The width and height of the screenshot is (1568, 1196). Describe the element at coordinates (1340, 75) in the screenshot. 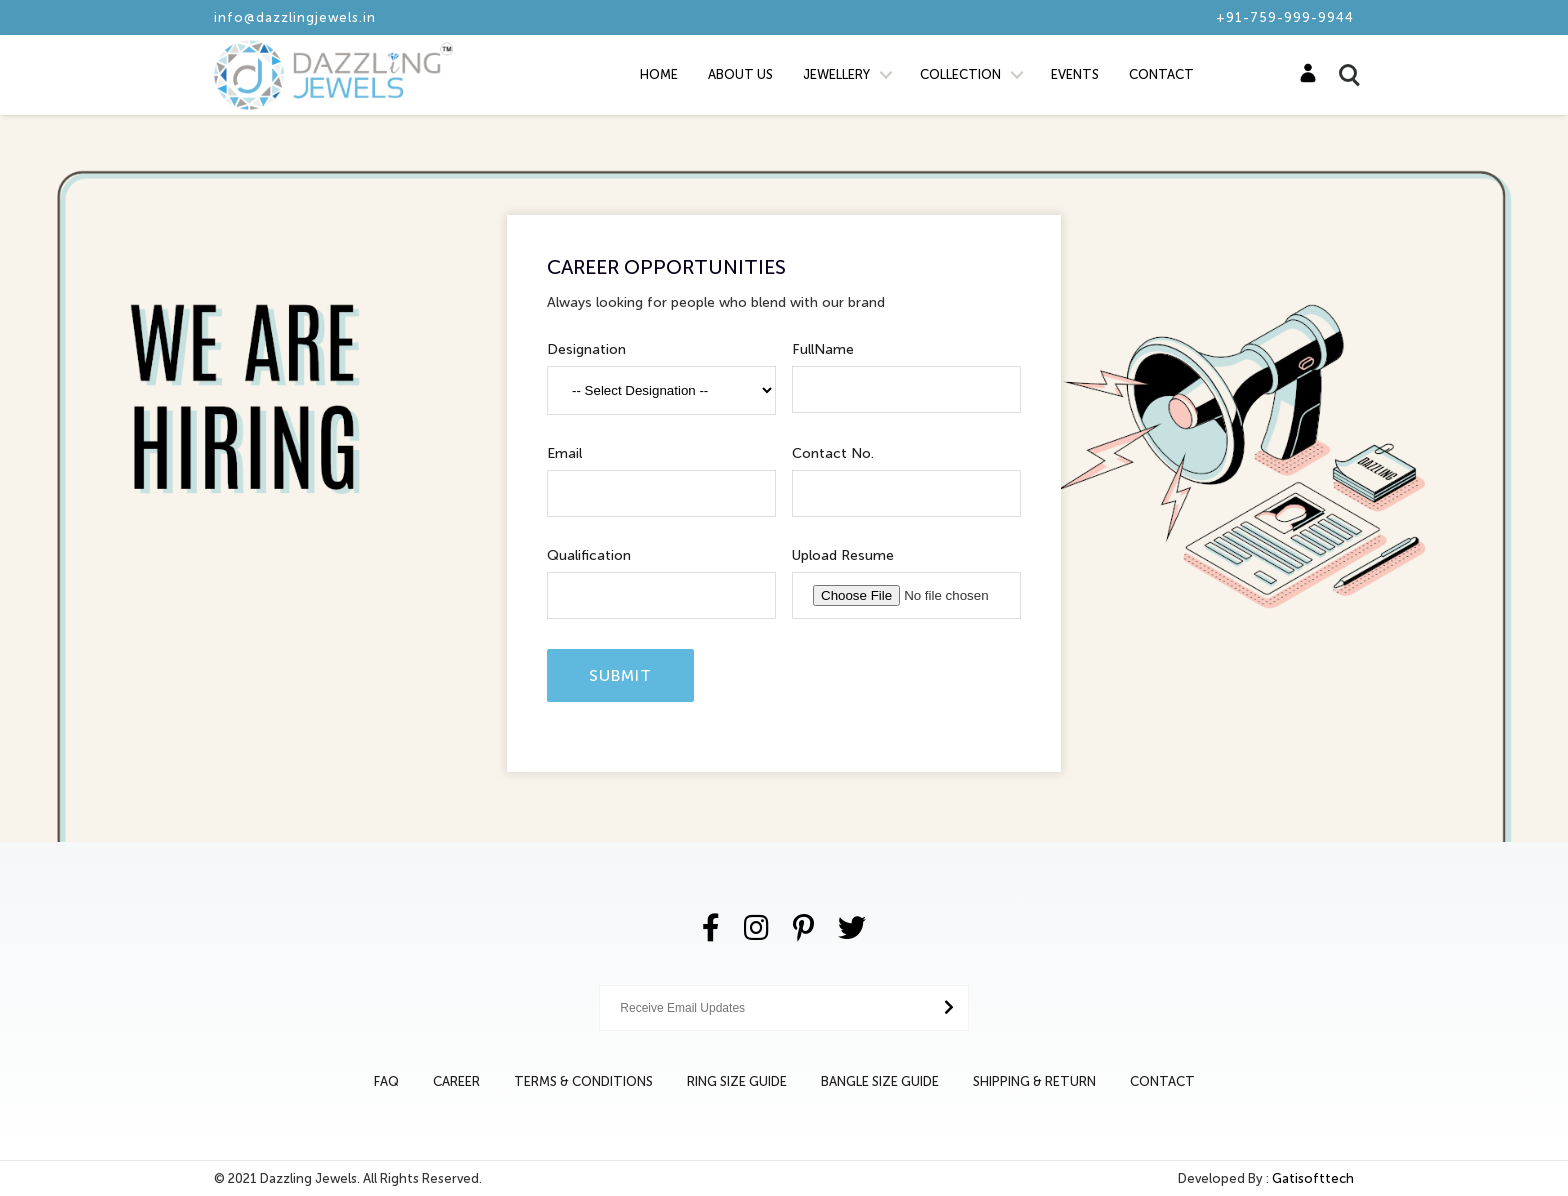

I see `Search` at that location.